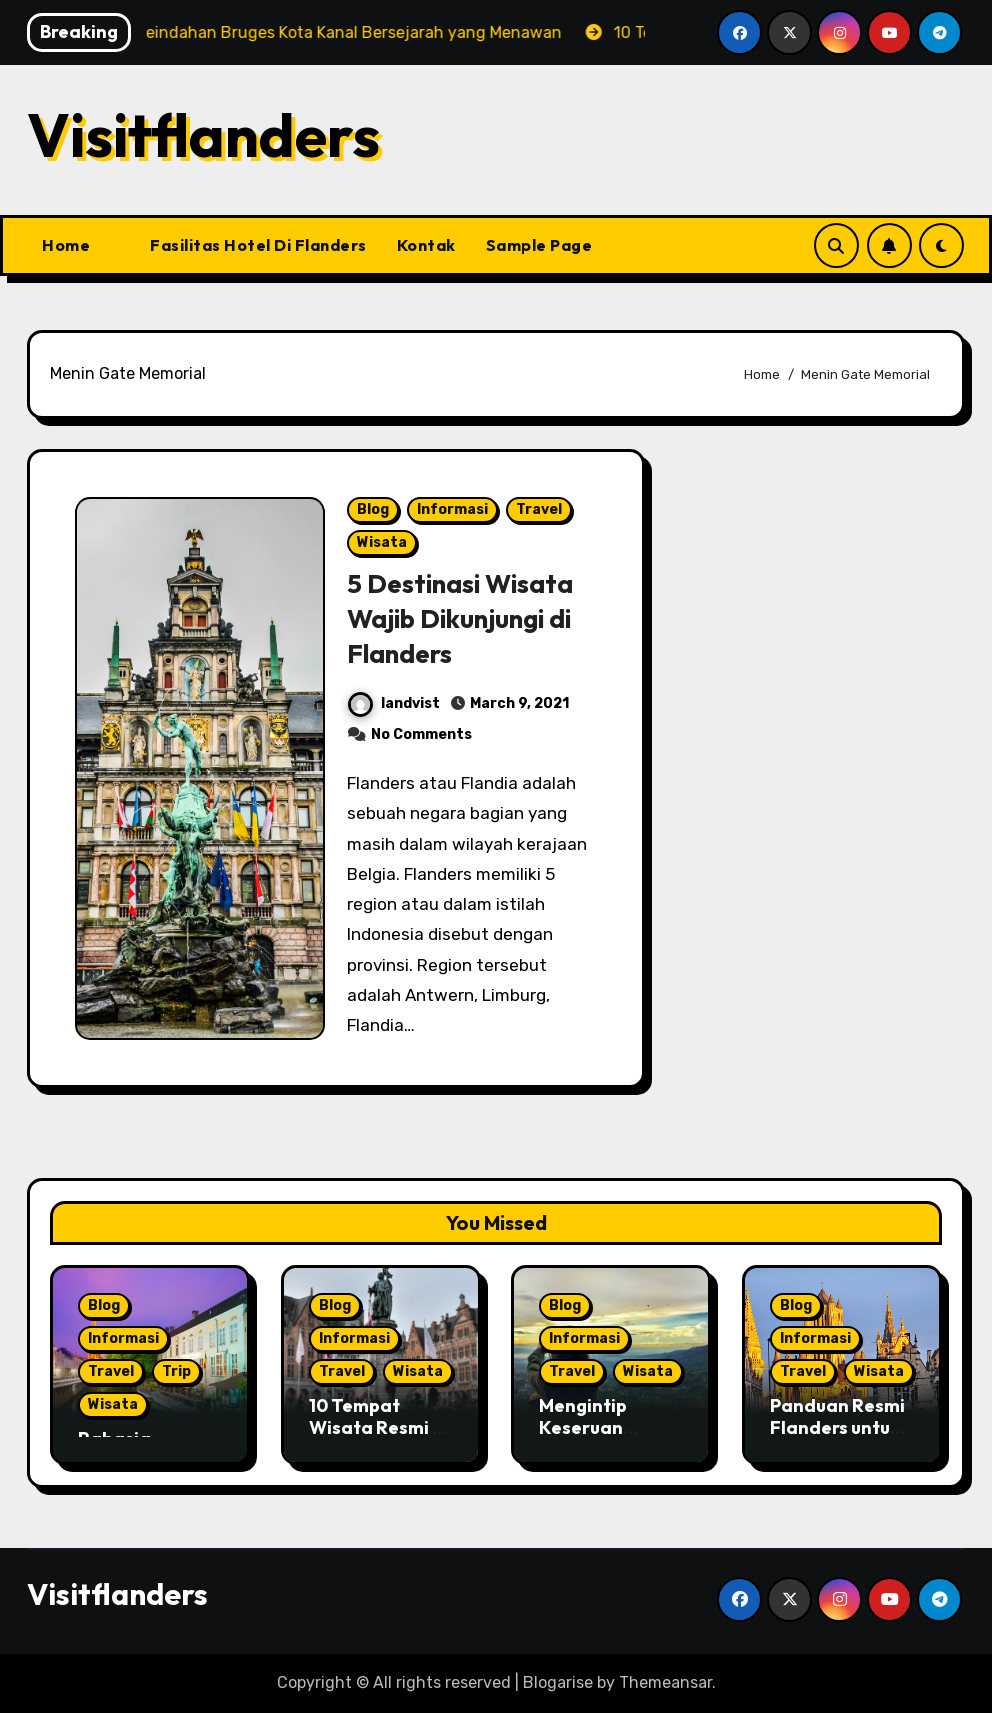  I want to click on Home, so click(66, 245).